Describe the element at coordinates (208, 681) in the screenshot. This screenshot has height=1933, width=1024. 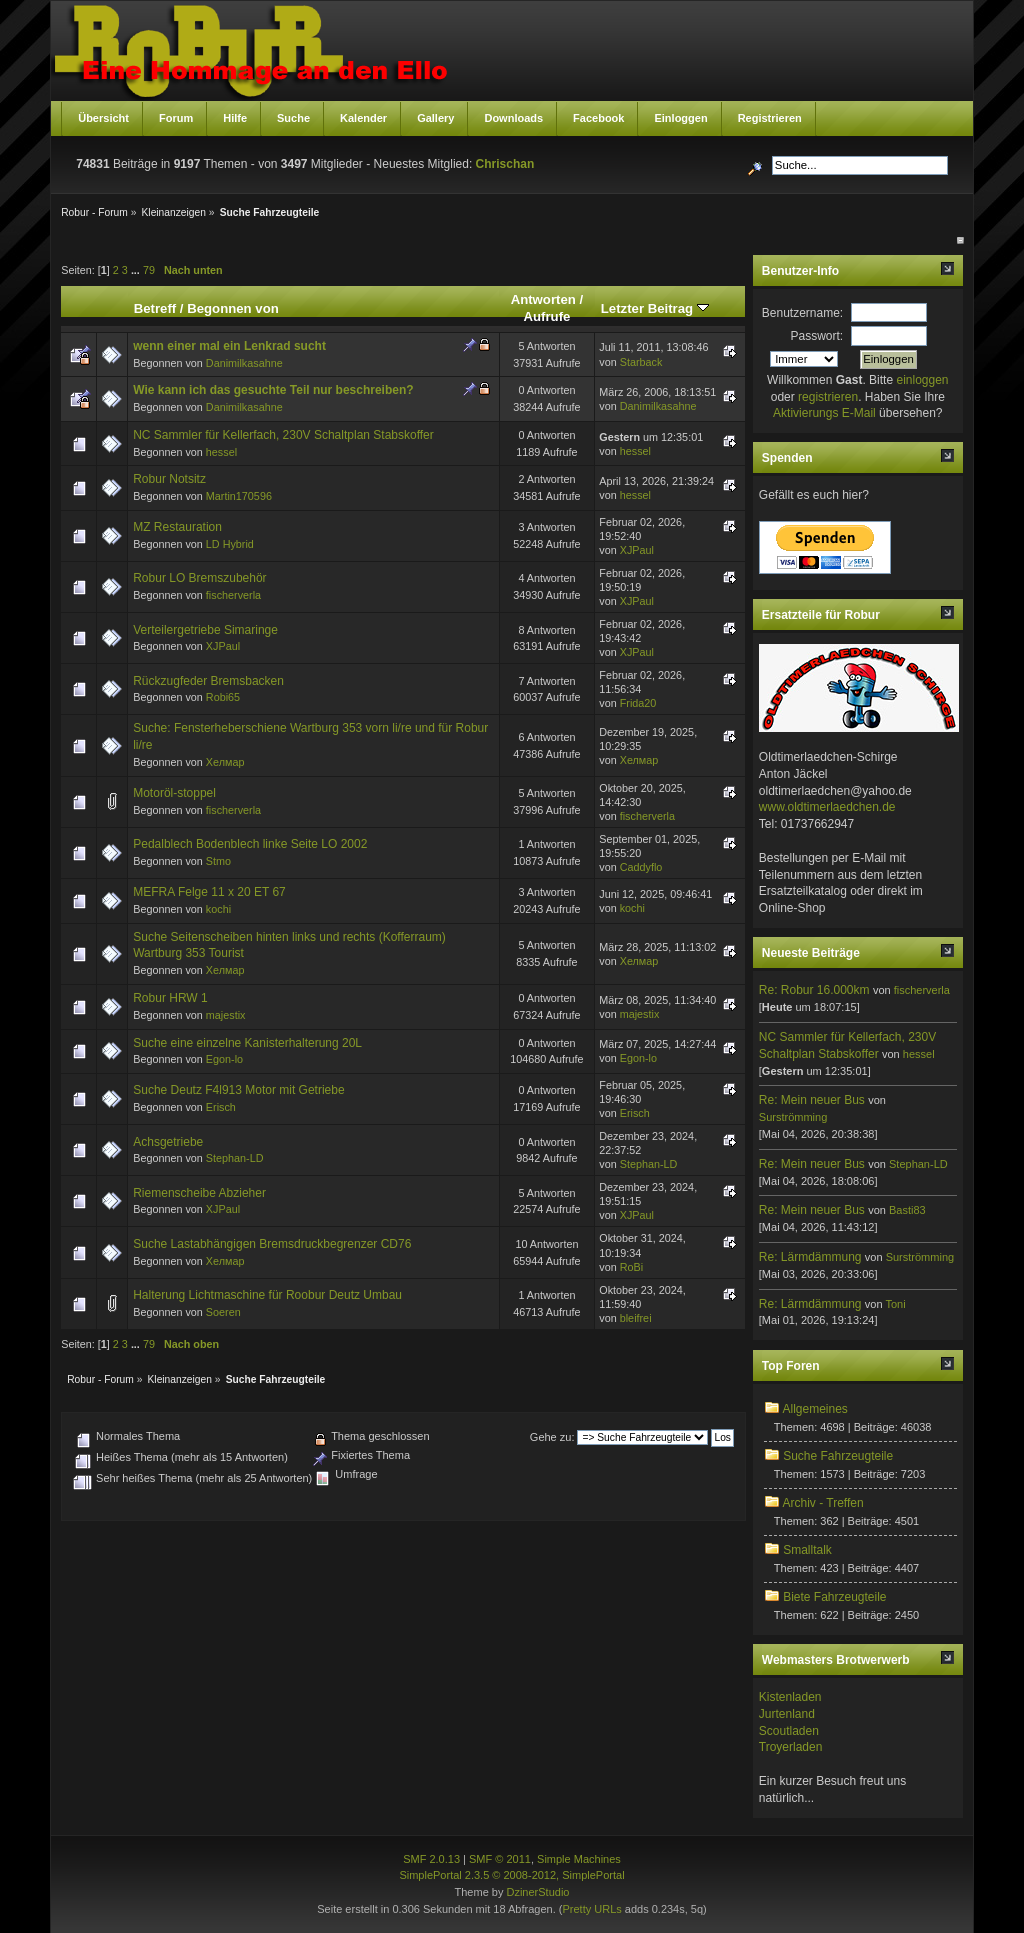
I see `Rückzugfeder Bremsbacken` at that location.